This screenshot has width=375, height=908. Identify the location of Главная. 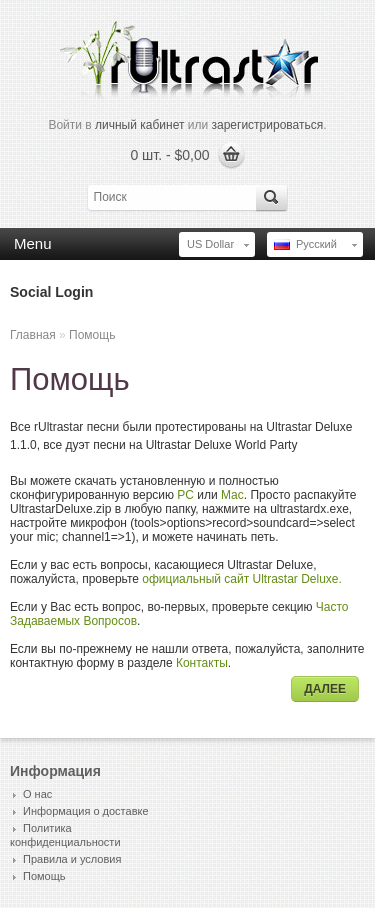
(33, 335).